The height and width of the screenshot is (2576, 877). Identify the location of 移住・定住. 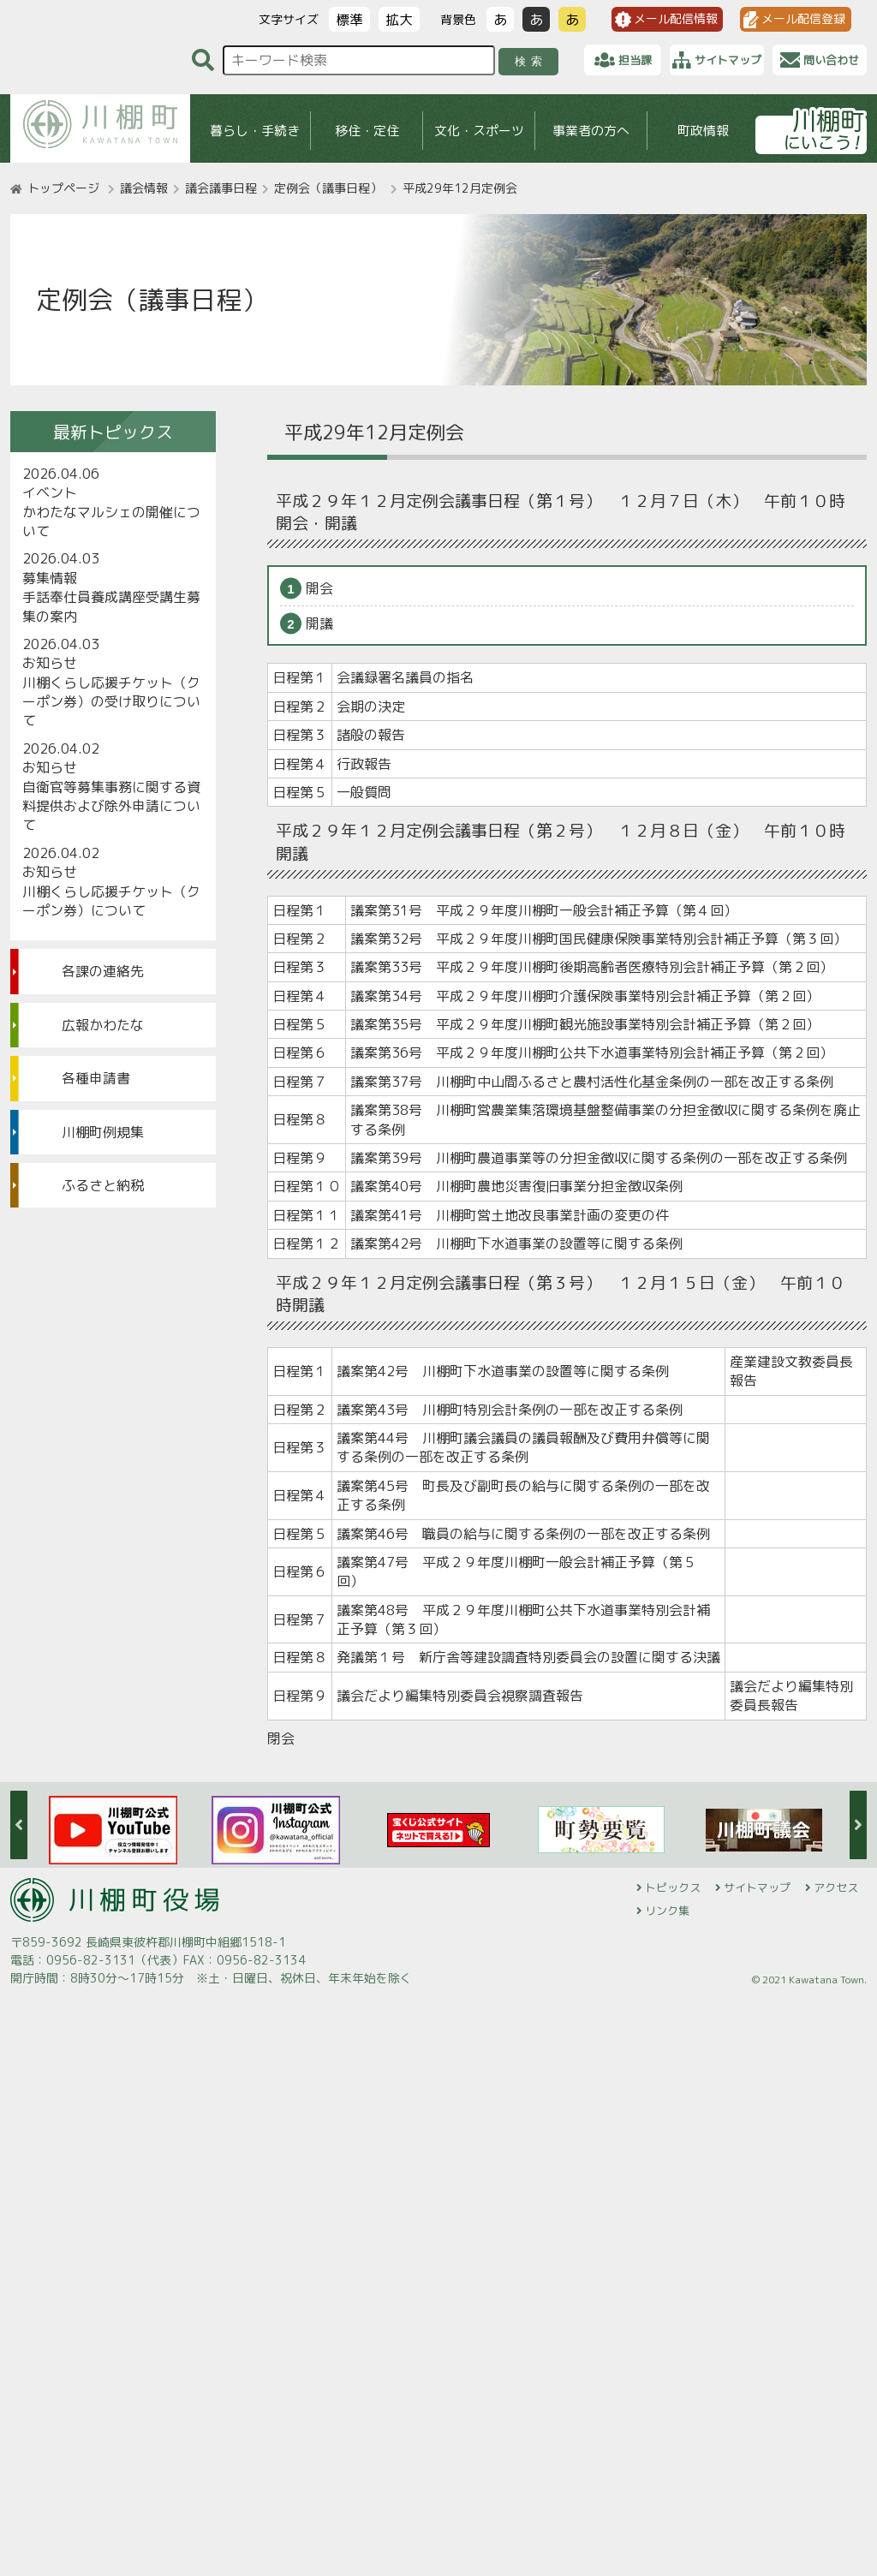
(367, 131).